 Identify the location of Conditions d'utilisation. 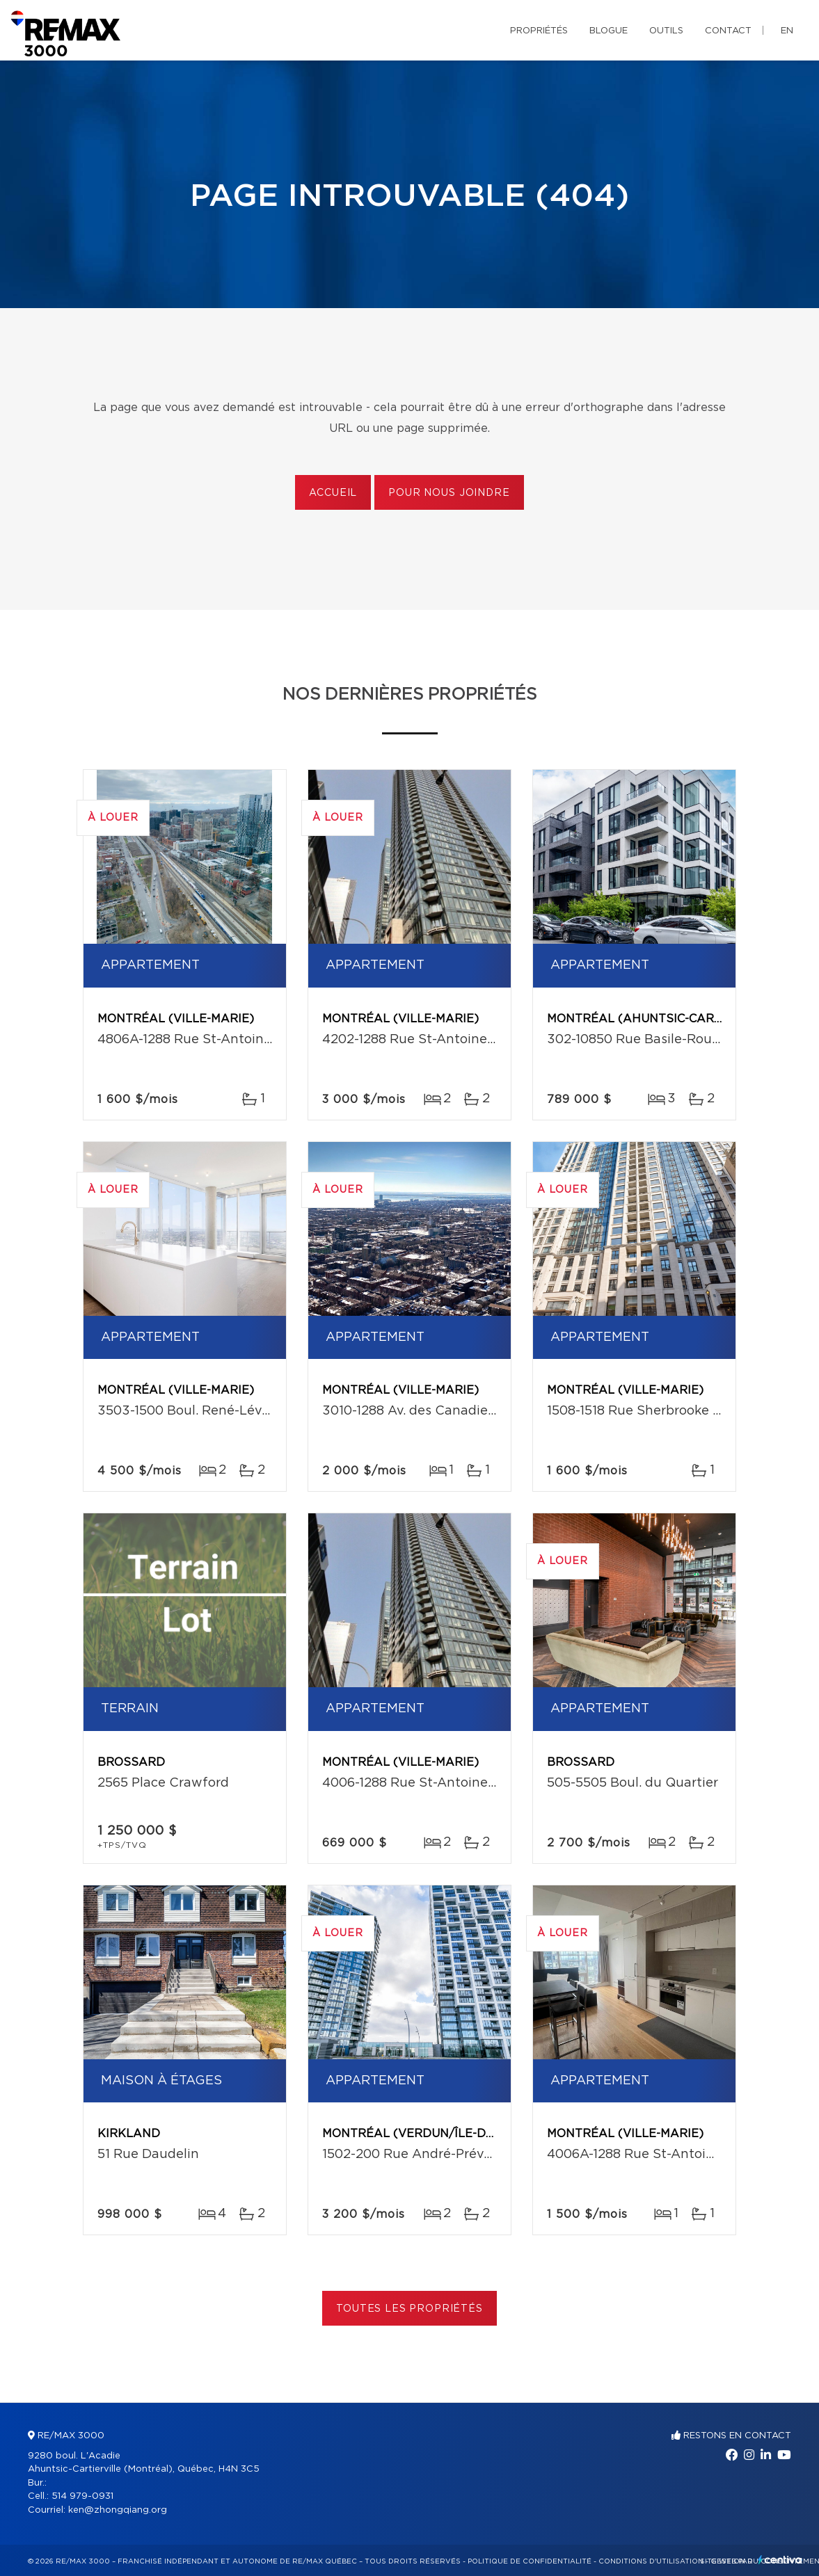
(650, 2561).